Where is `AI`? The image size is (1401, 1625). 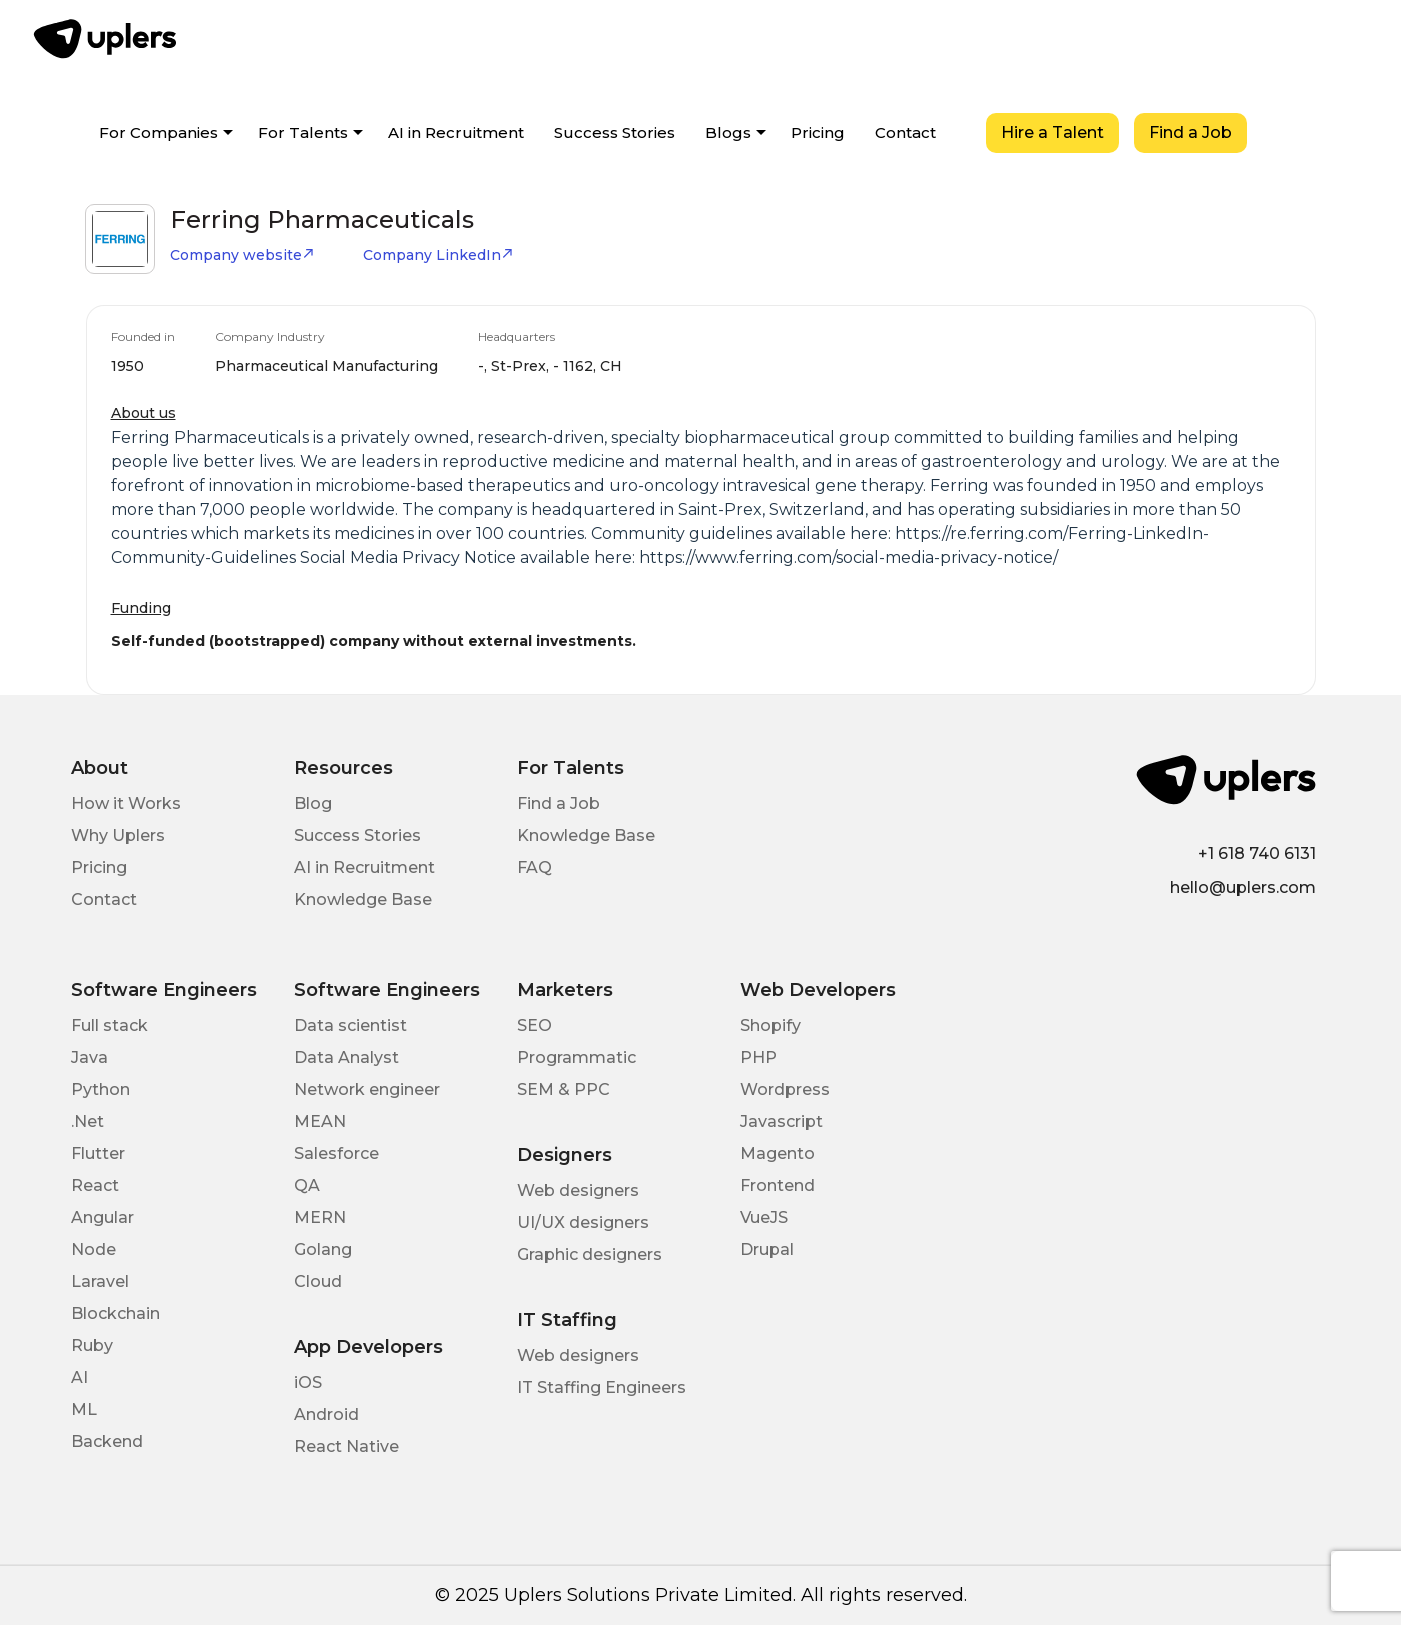 AI is located at coordinates (79, 1377).